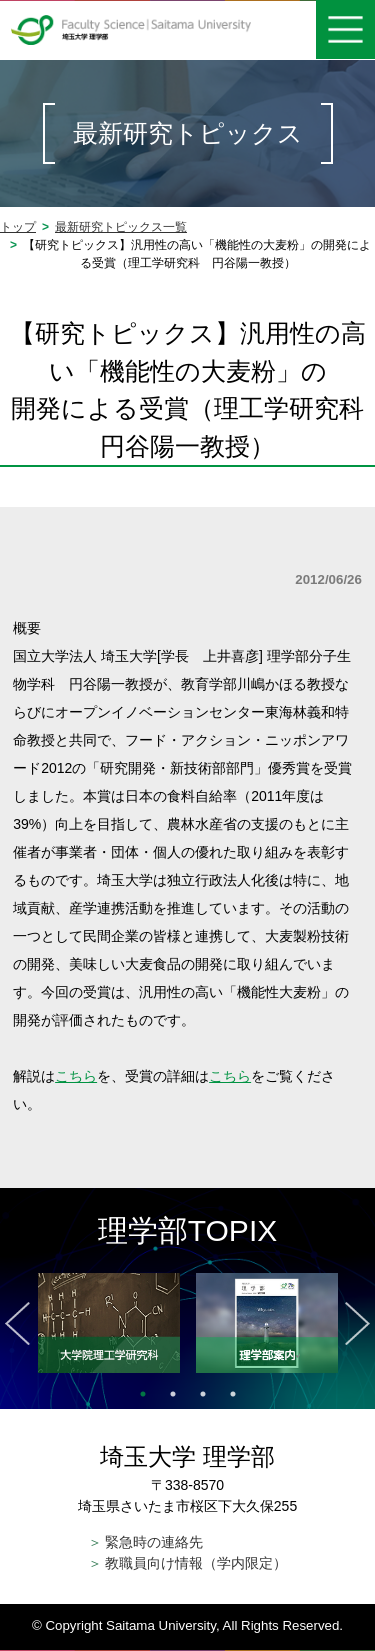 This screenshot has height=1651, width=375. What do you see at coordinates (121, 227) in the screenshot?
I see `最新研究トピックス一覧` at bounding box center [121, 227].